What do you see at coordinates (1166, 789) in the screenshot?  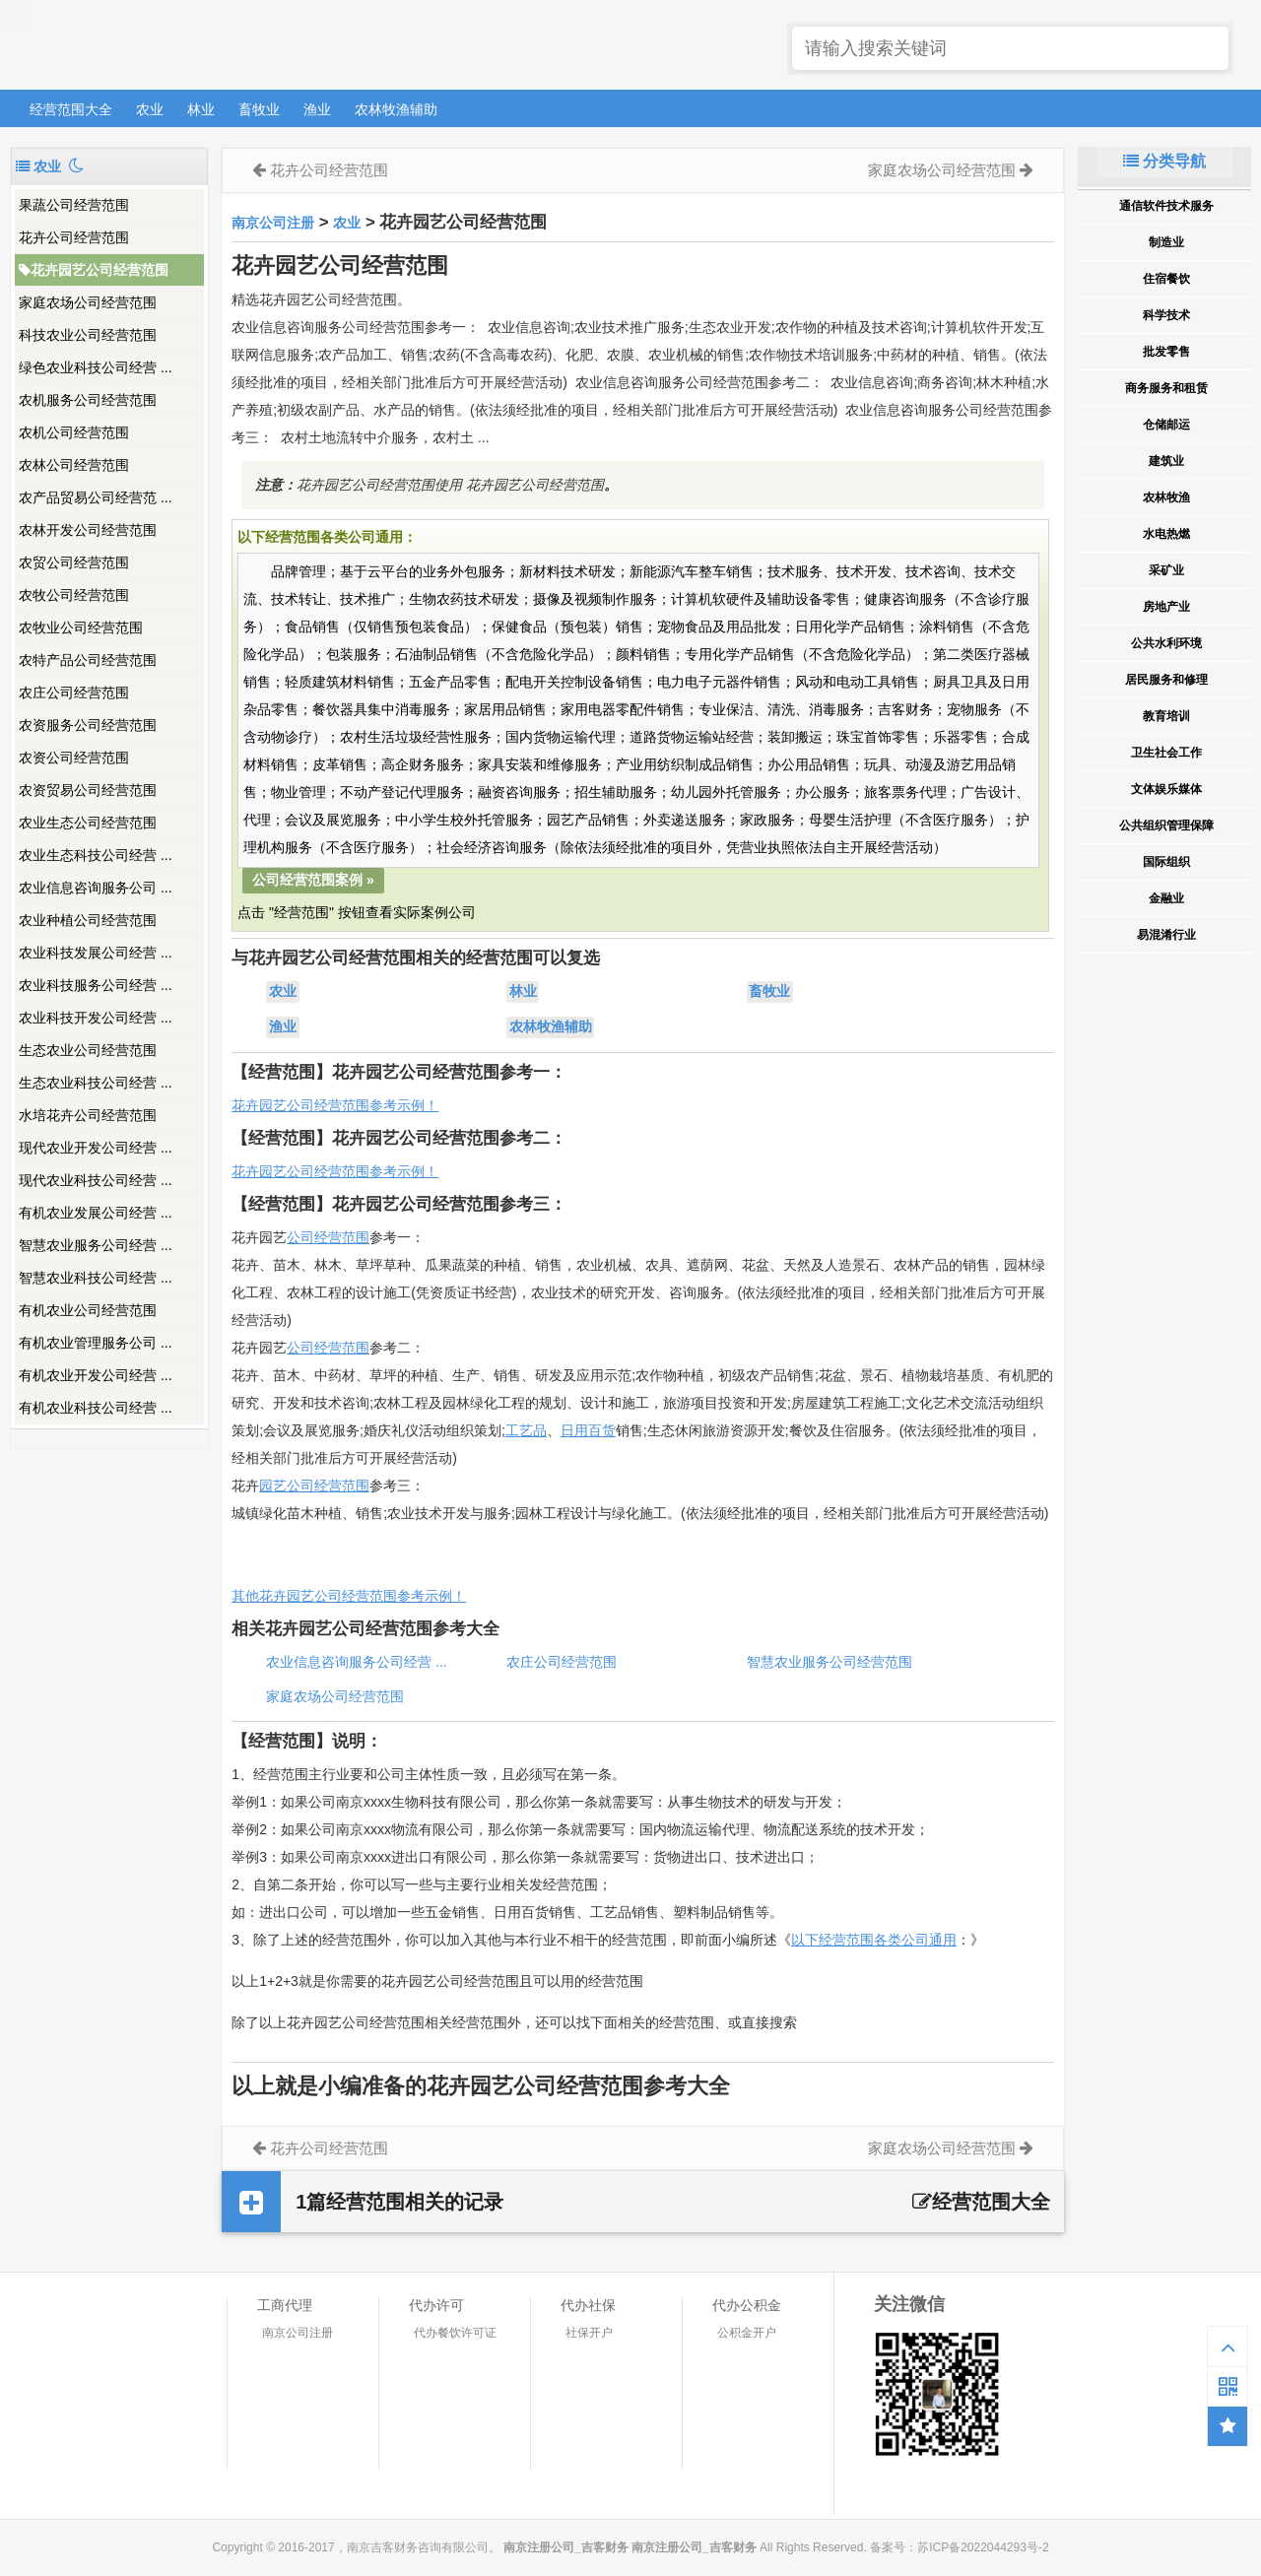 I see `文体娱乐媒体` at bounding box center [1166, 789].